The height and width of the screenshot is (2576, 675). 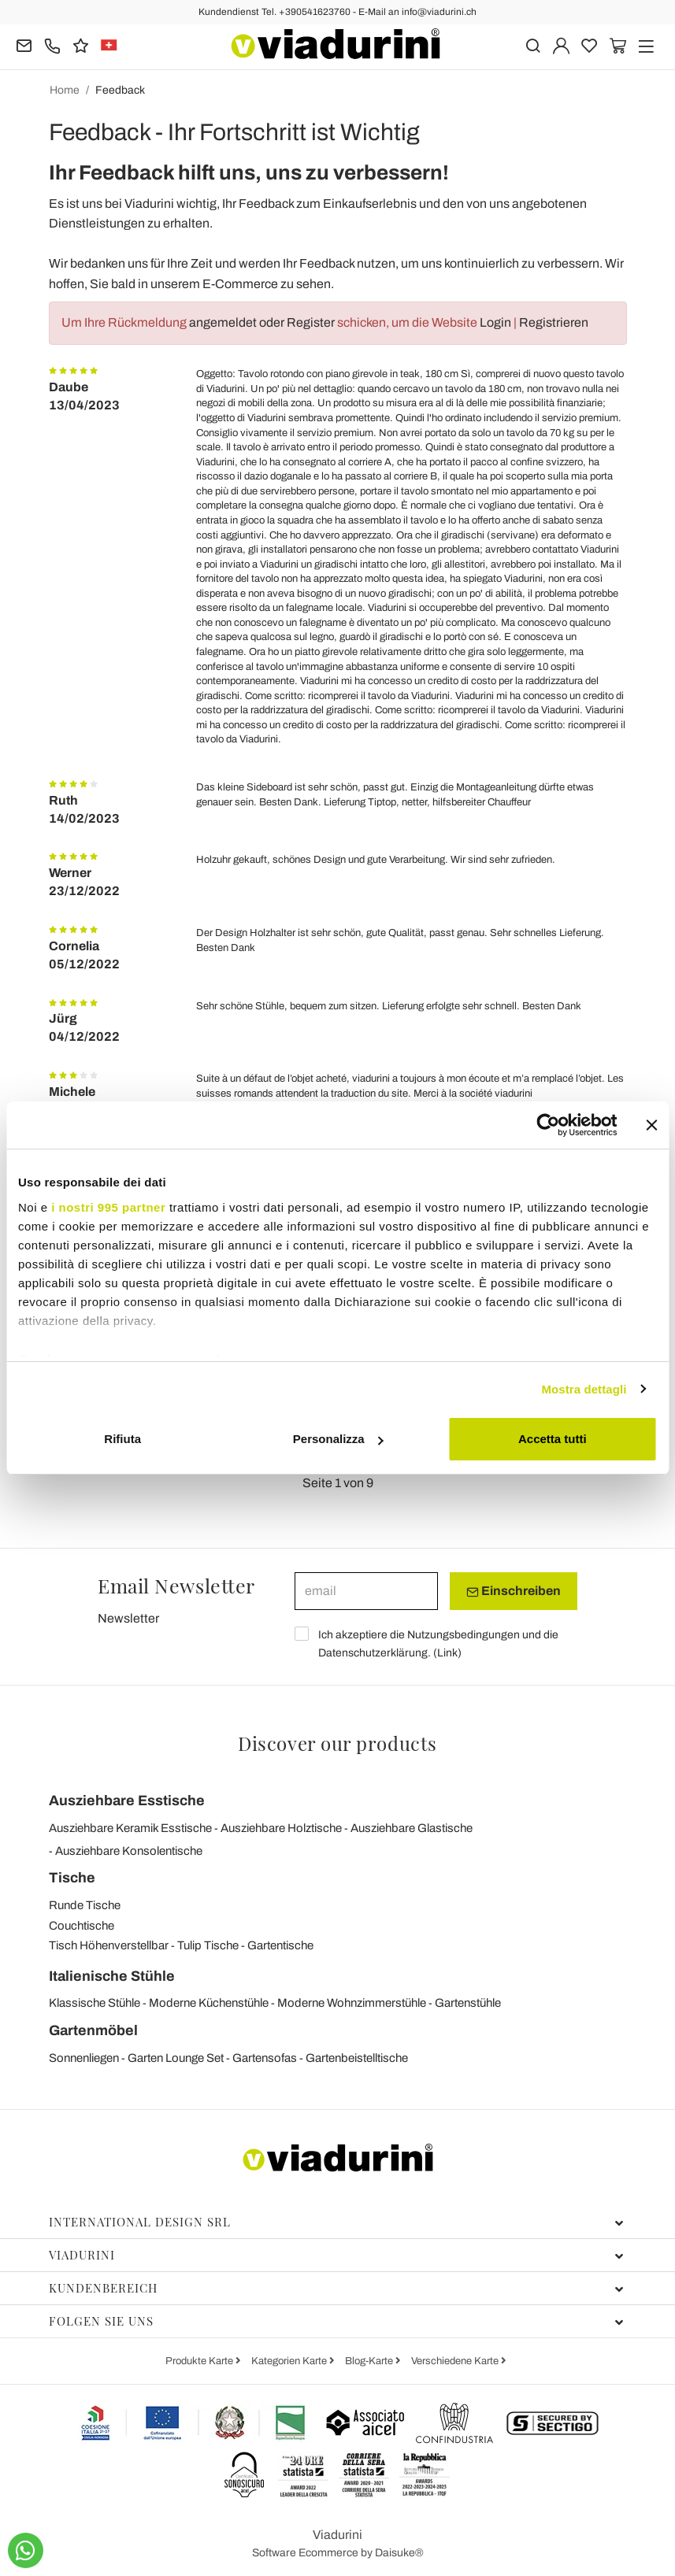 I want to click on Klassische Stühle, so click(x=94, y=2003).